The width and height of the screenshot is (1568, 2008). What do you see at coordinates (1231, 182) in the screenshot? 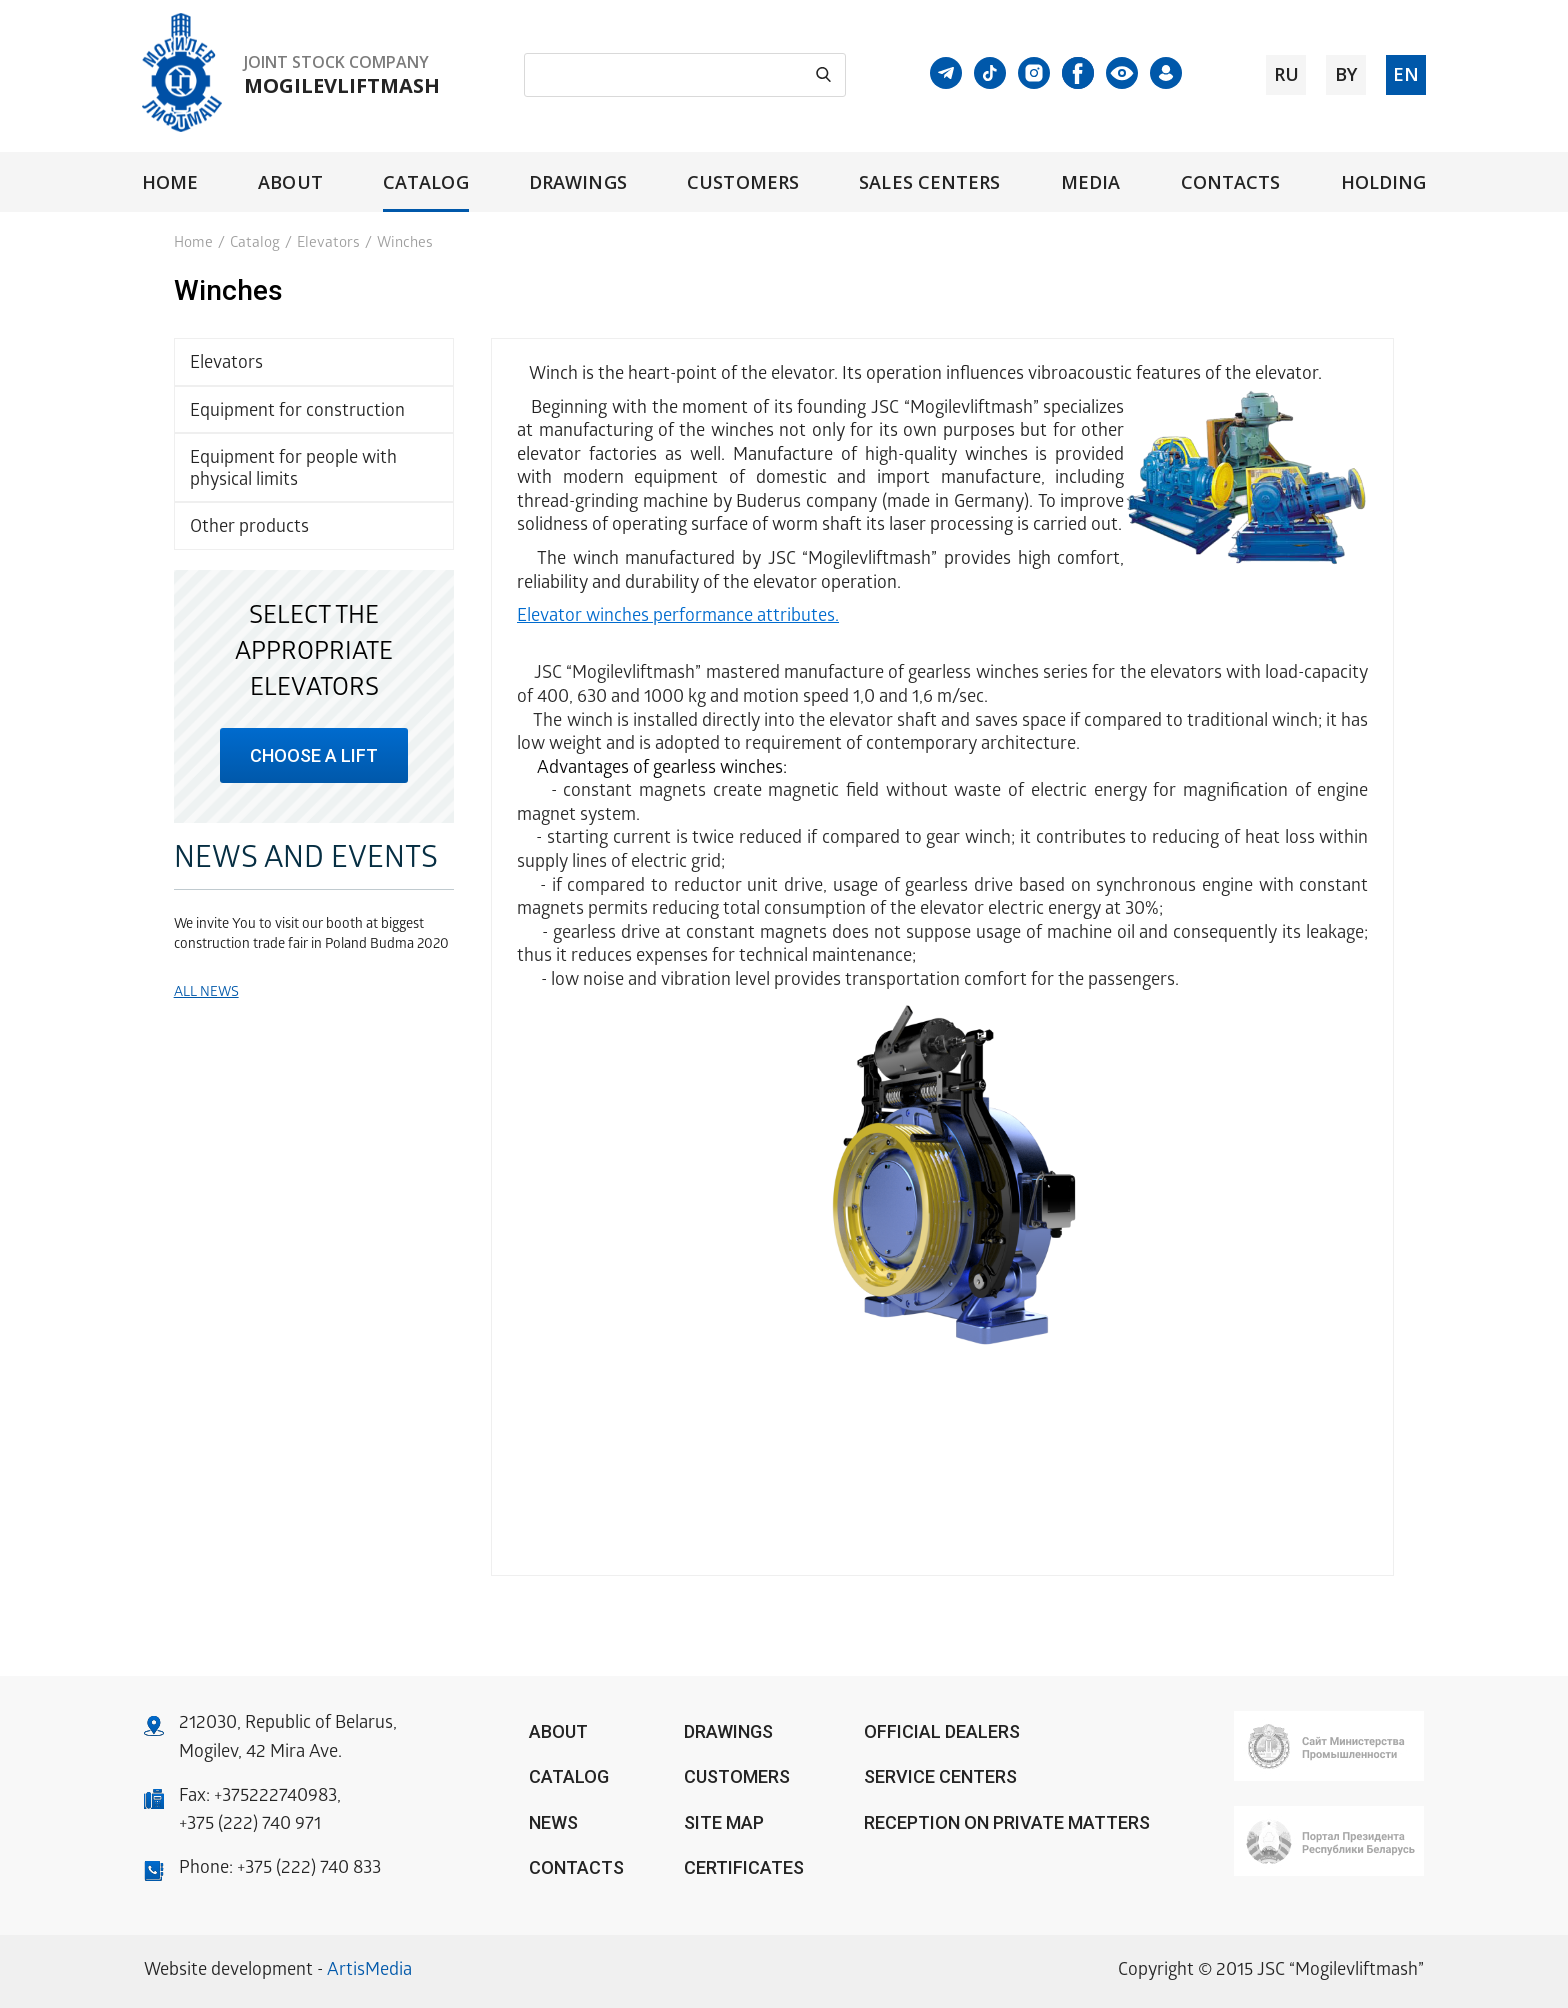
I see `Contacts` at bounding box center [1231, 182].